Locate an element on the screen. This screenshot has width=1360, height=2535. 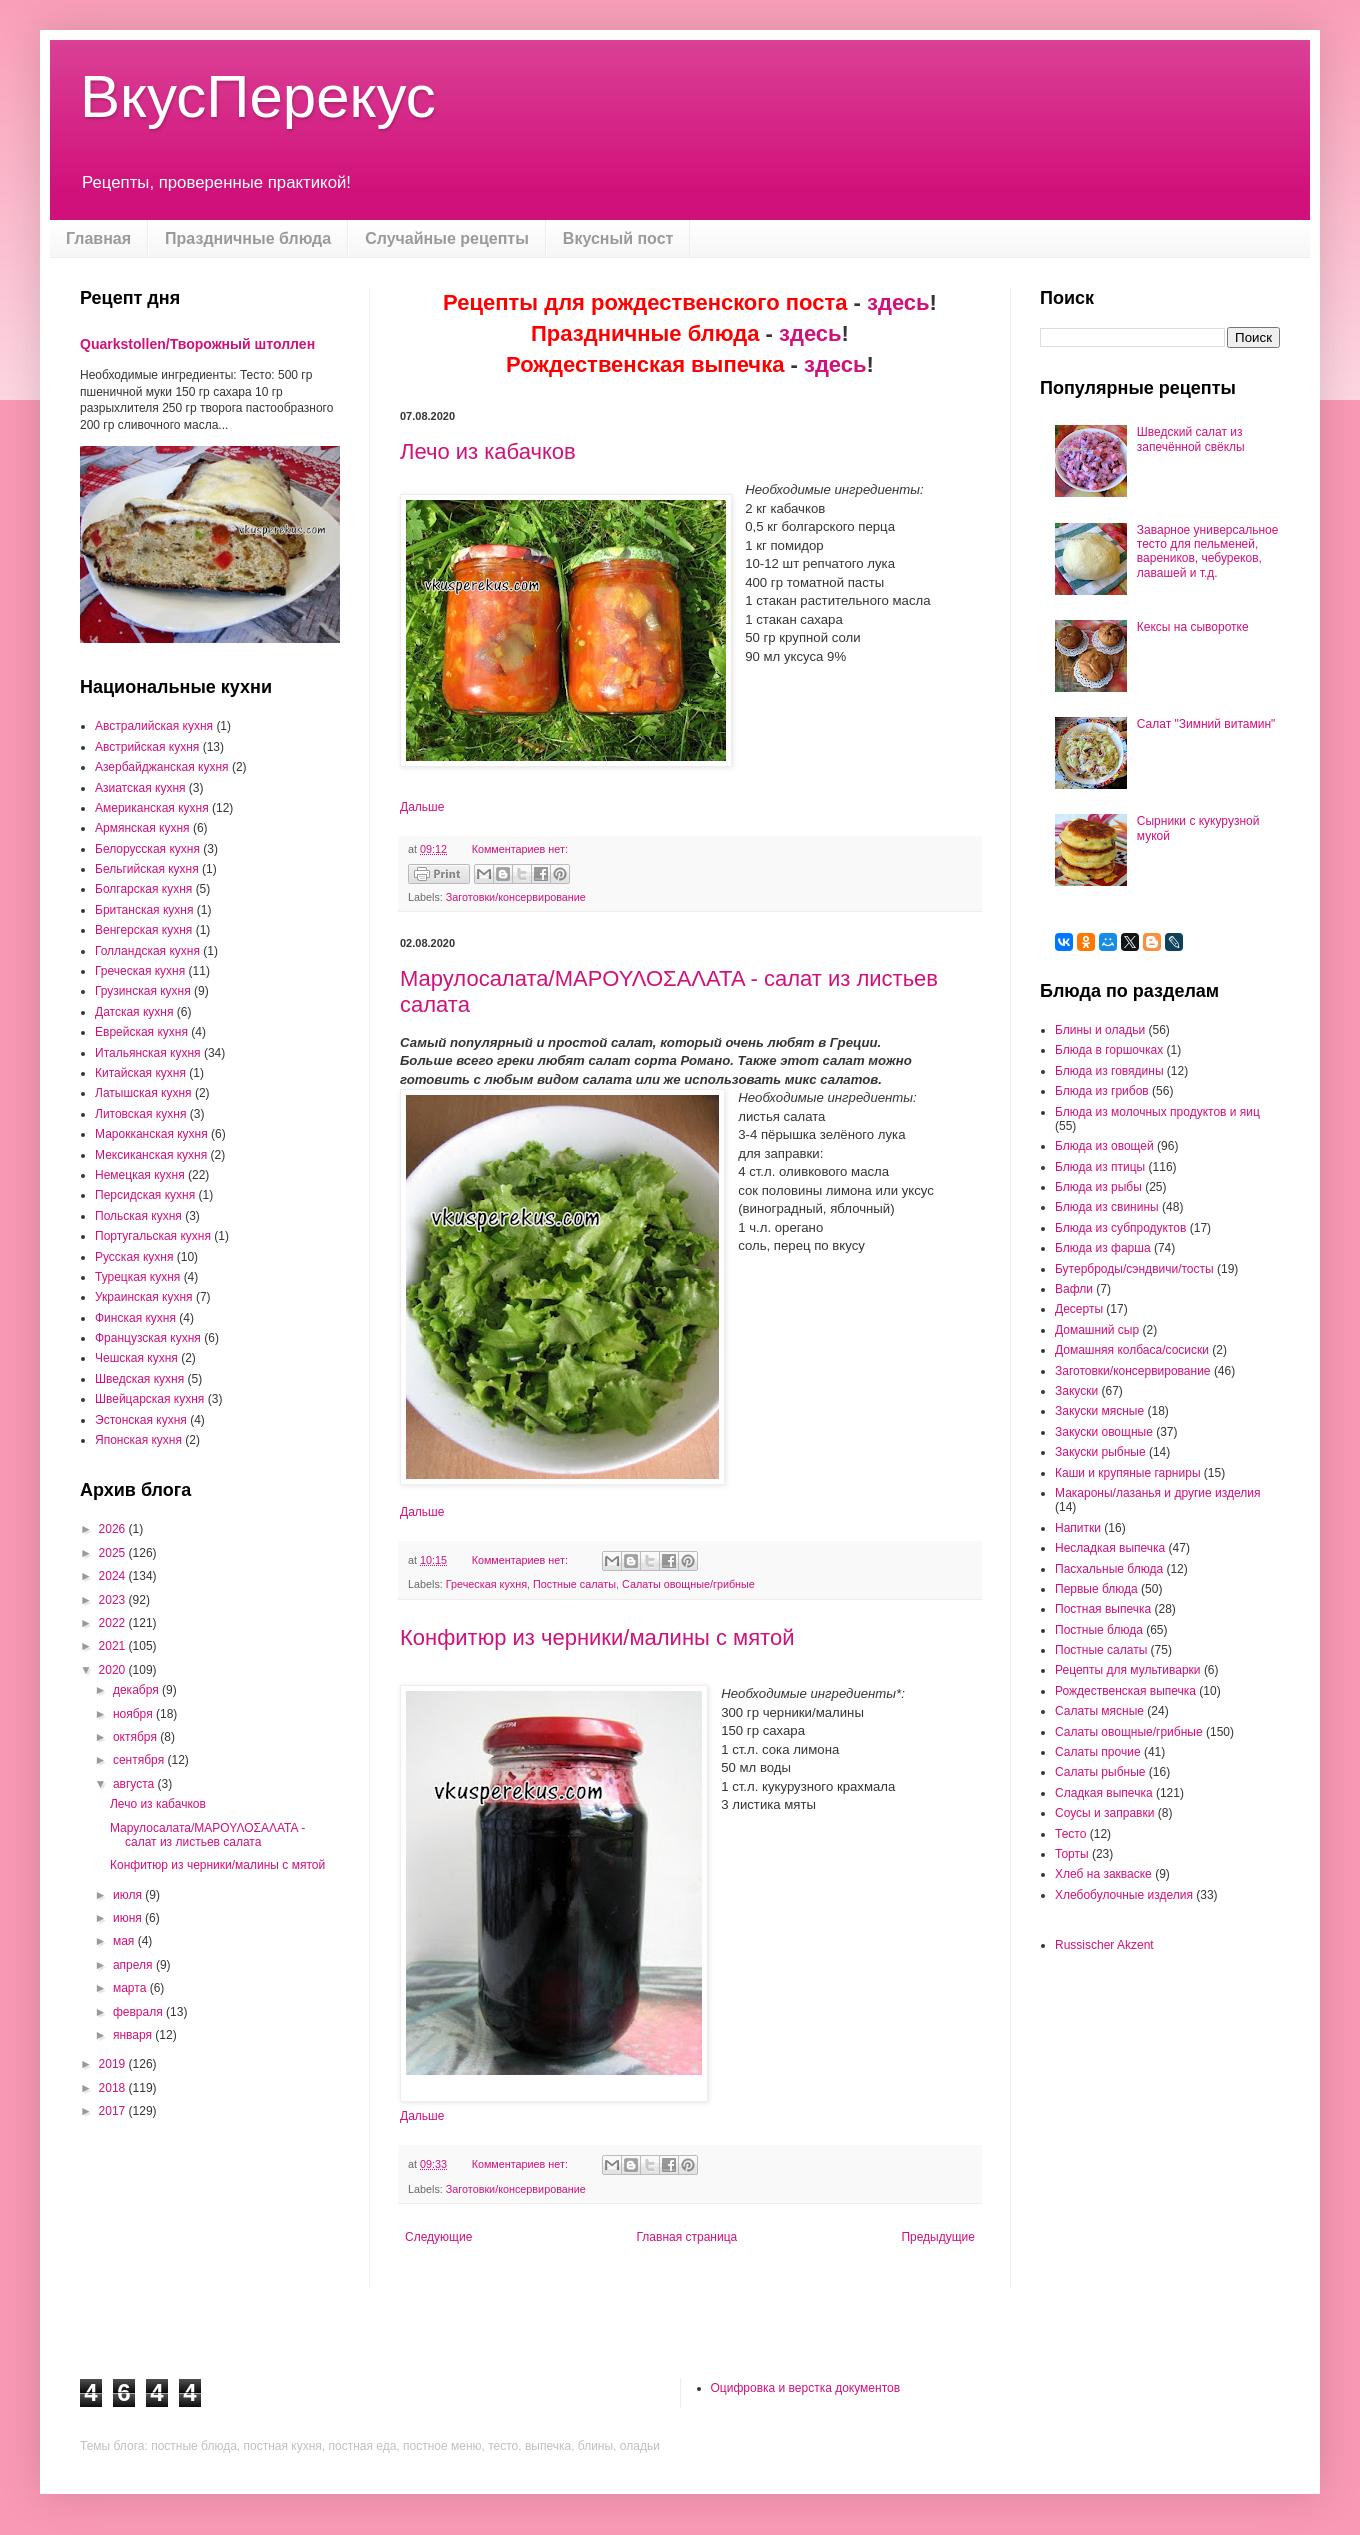
Бутерброды/сэндвичи/тосты is located at coordinates (1134, 1269).